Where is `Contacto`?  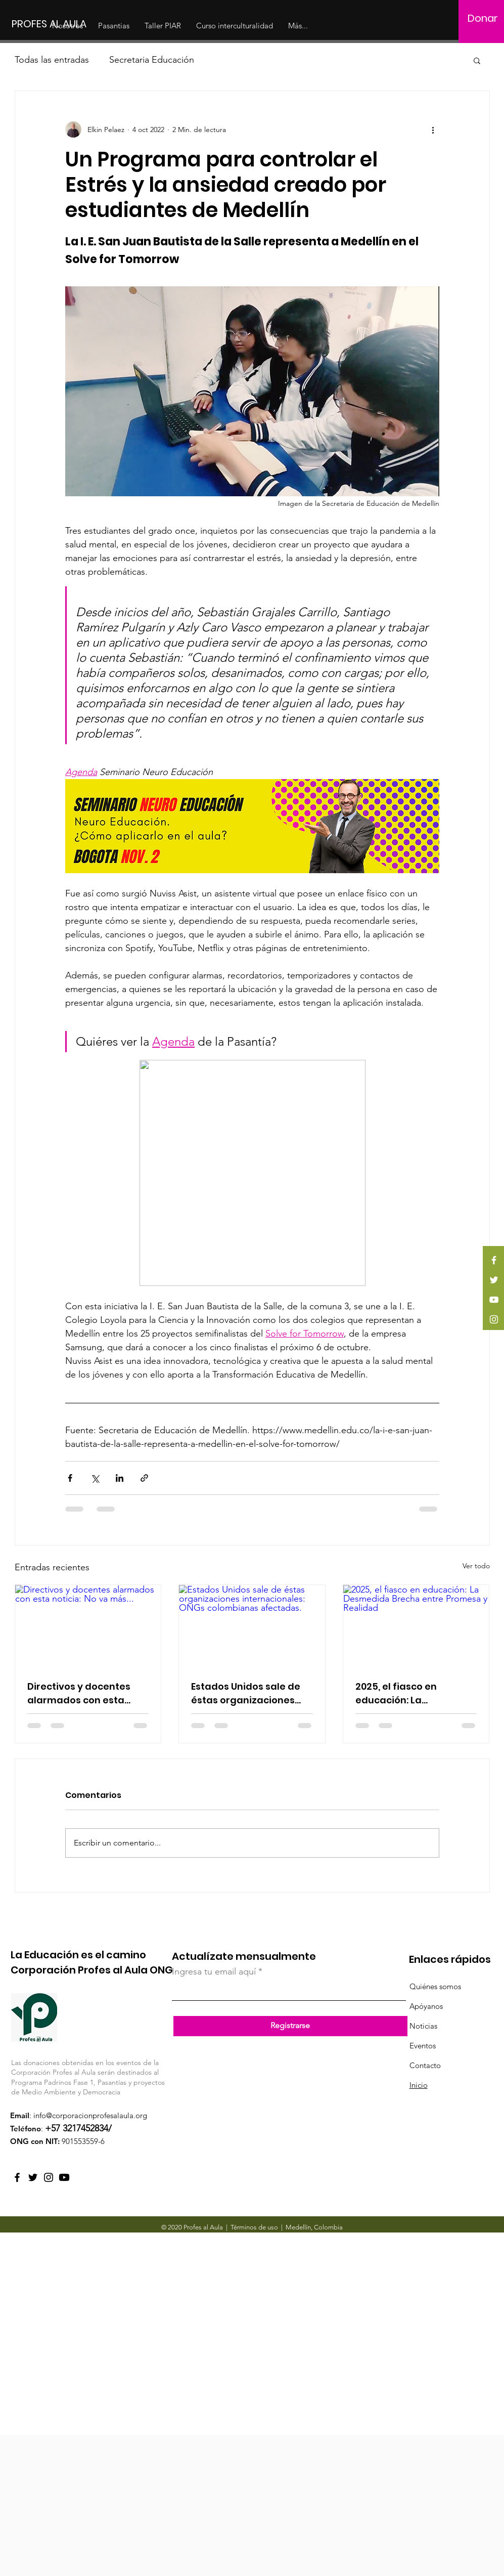 Contacto is located at coordinates (425, 2065).